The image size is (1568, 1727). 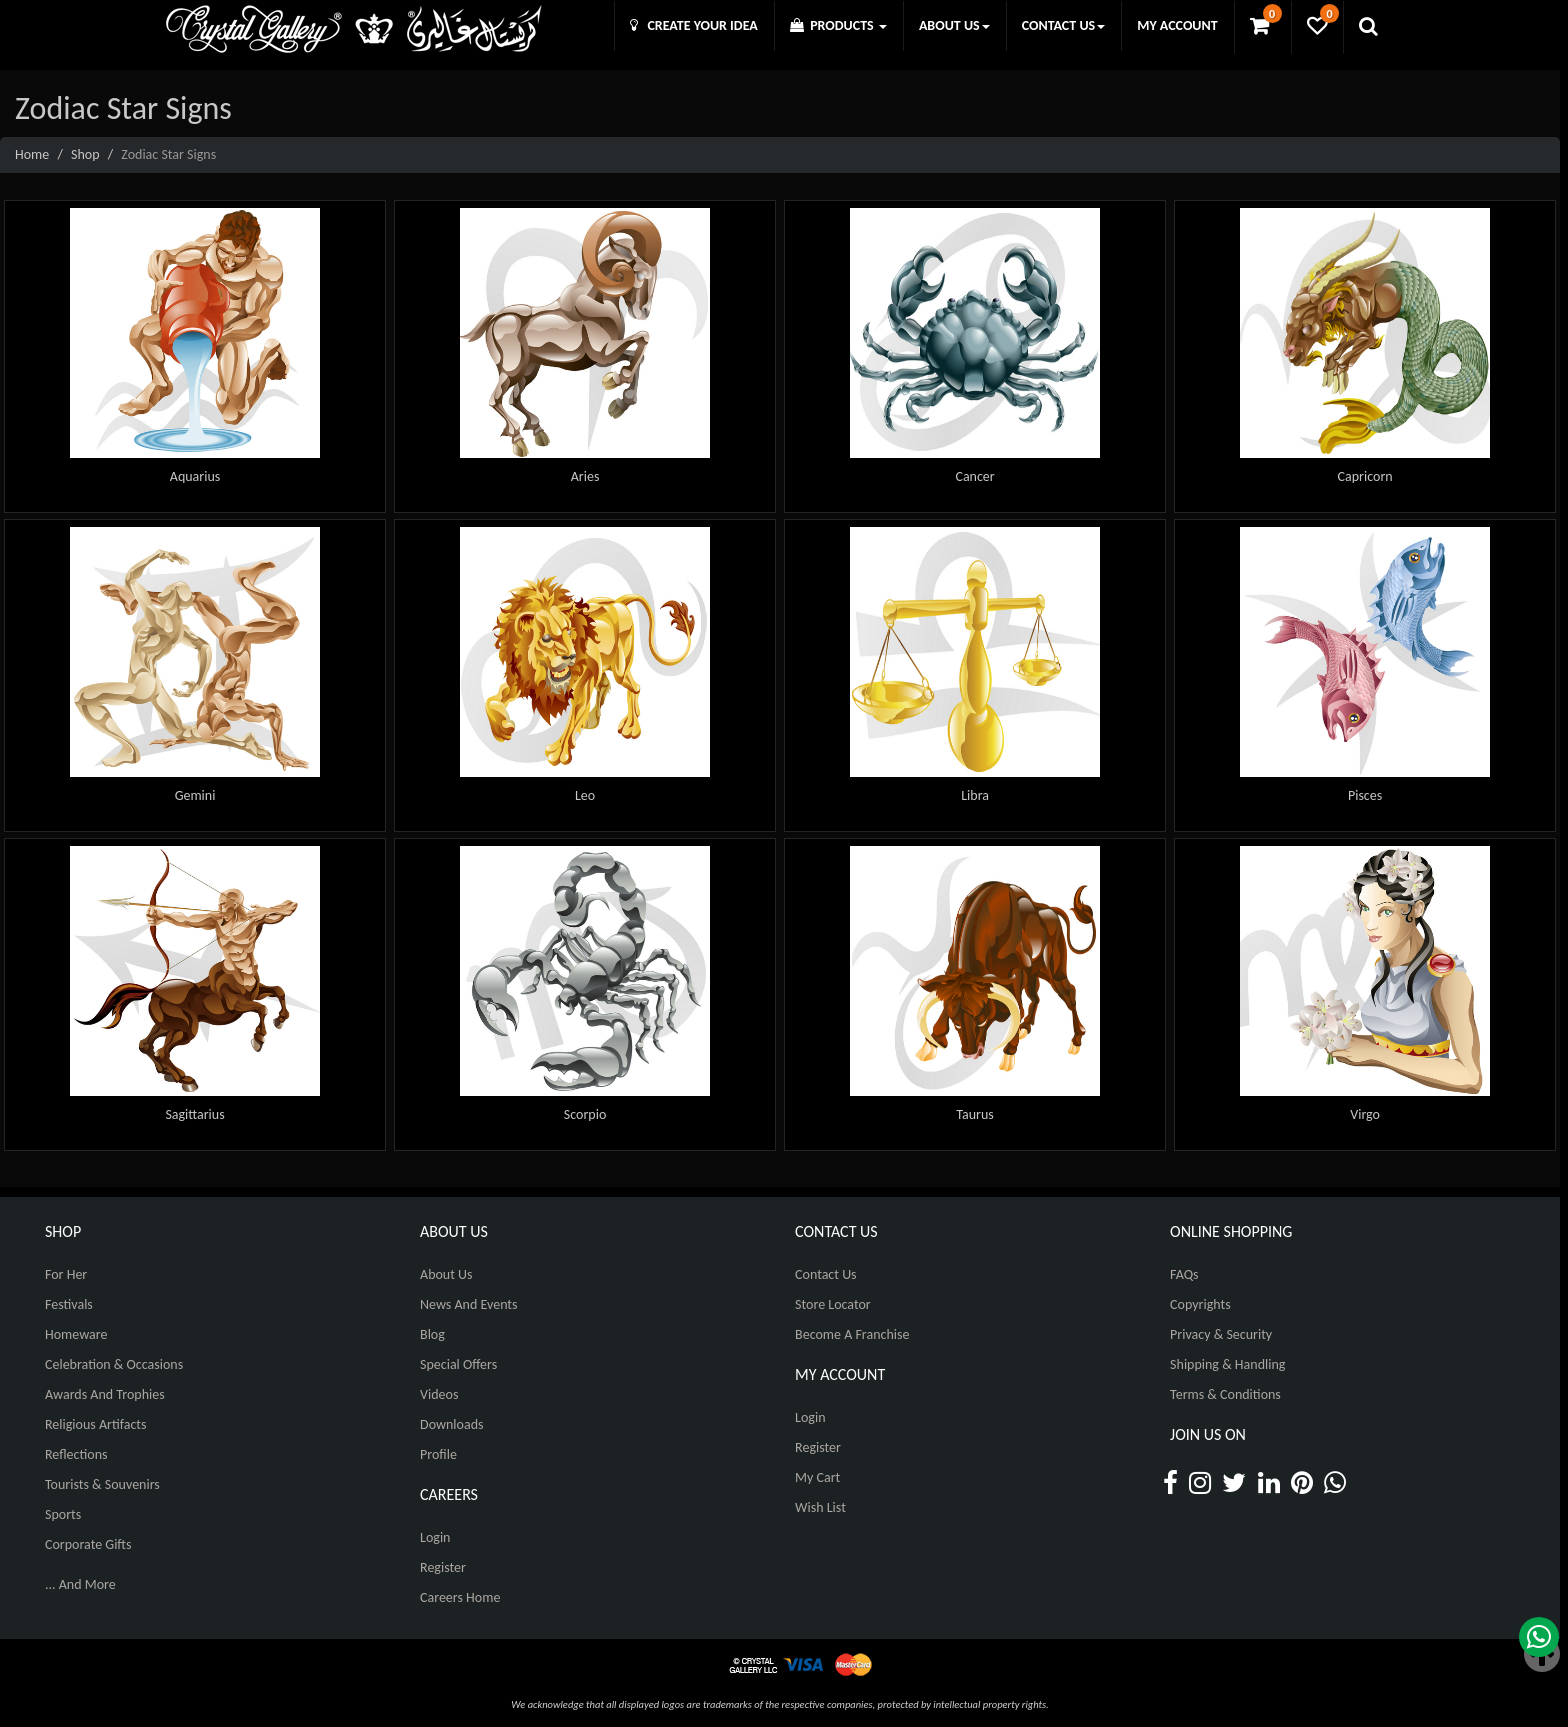 I want to click on Corporate Gifts, so click(x=88, y=1544).